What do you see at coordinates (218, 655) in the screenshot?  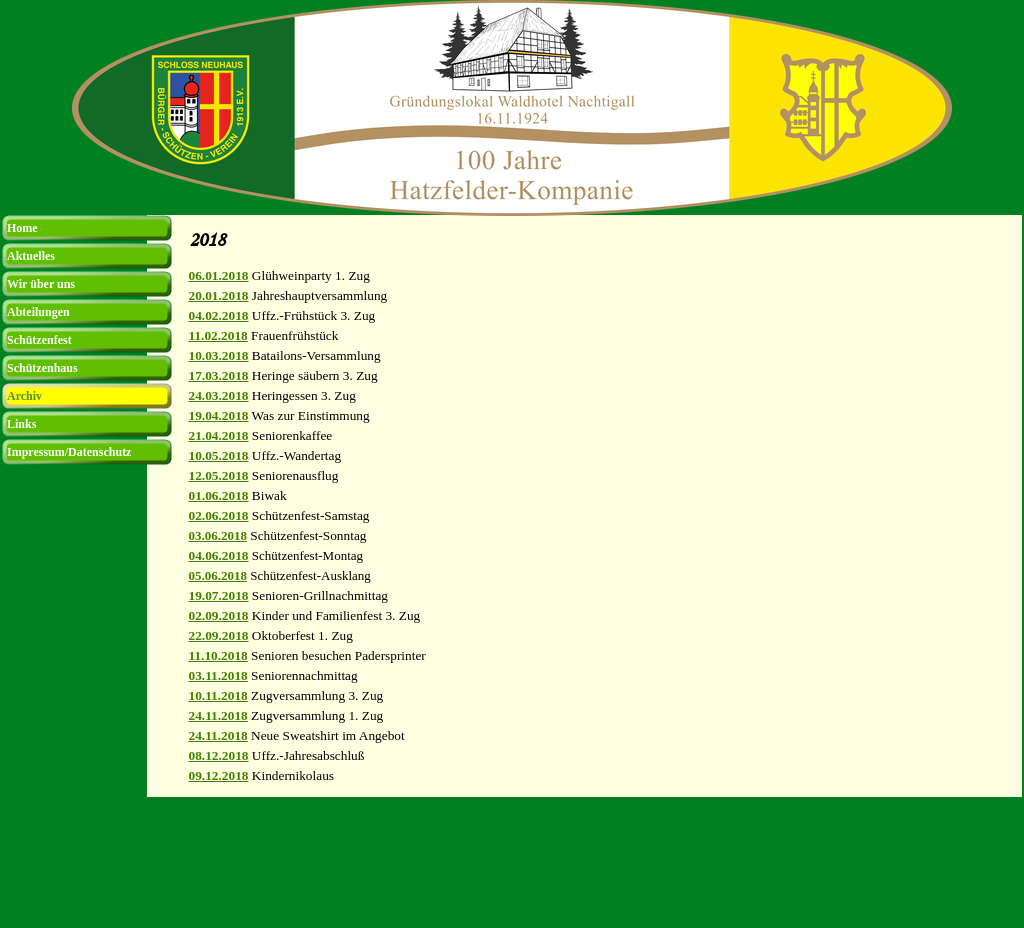 I see `11.10.2018` at bounding box center [218, 655].